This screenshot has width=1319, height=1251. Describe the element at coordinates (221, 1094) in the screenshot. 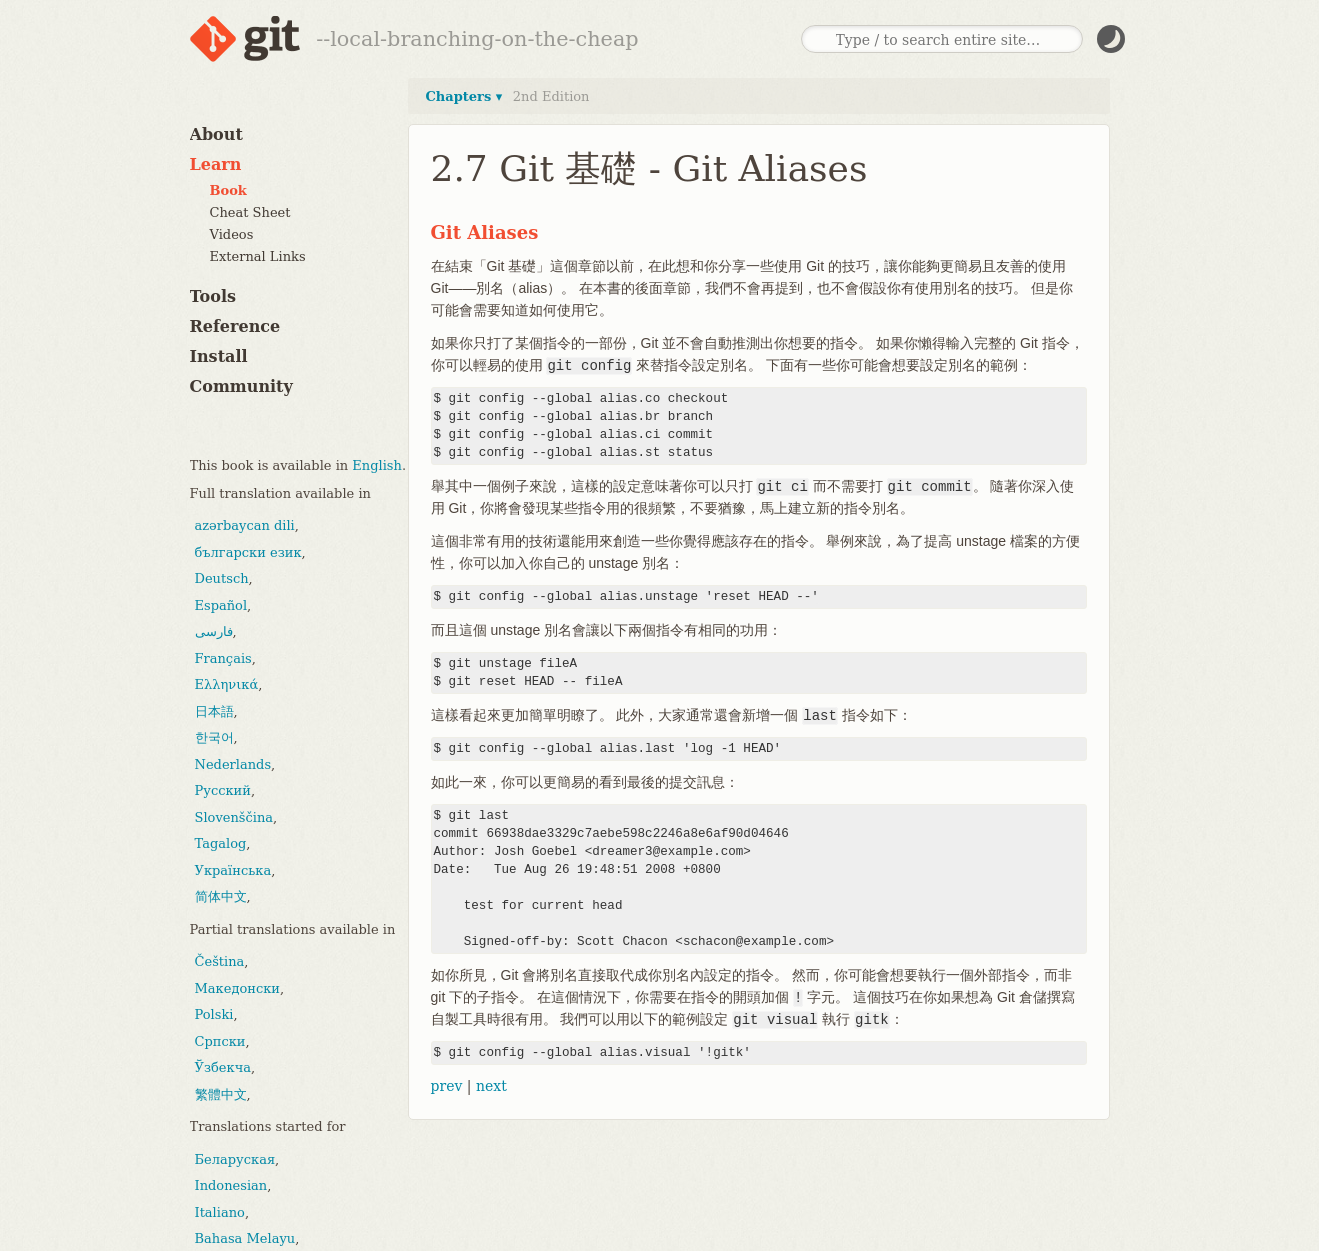

I see `繁體中文` at that location.